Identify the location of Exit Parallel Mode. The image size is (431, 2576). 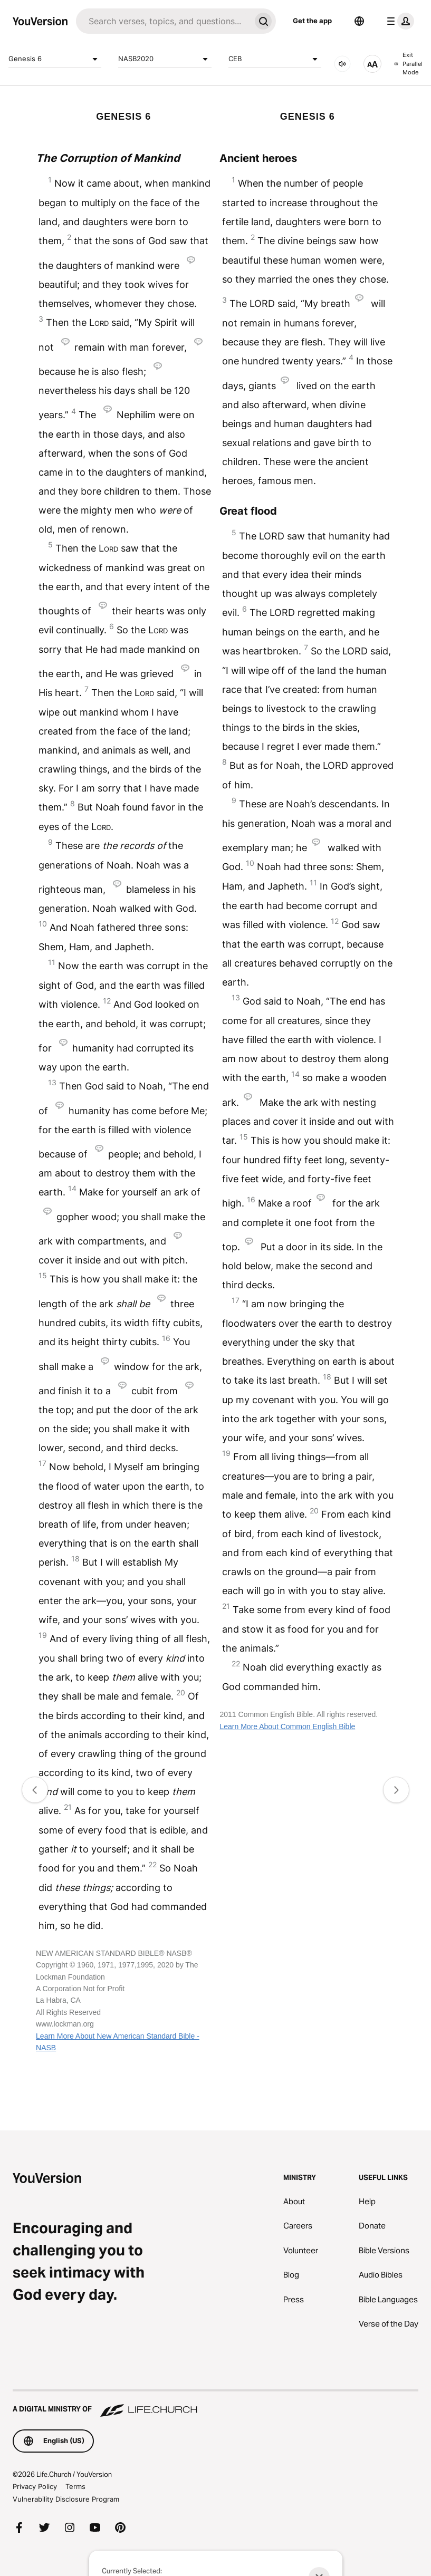
(408, 63).